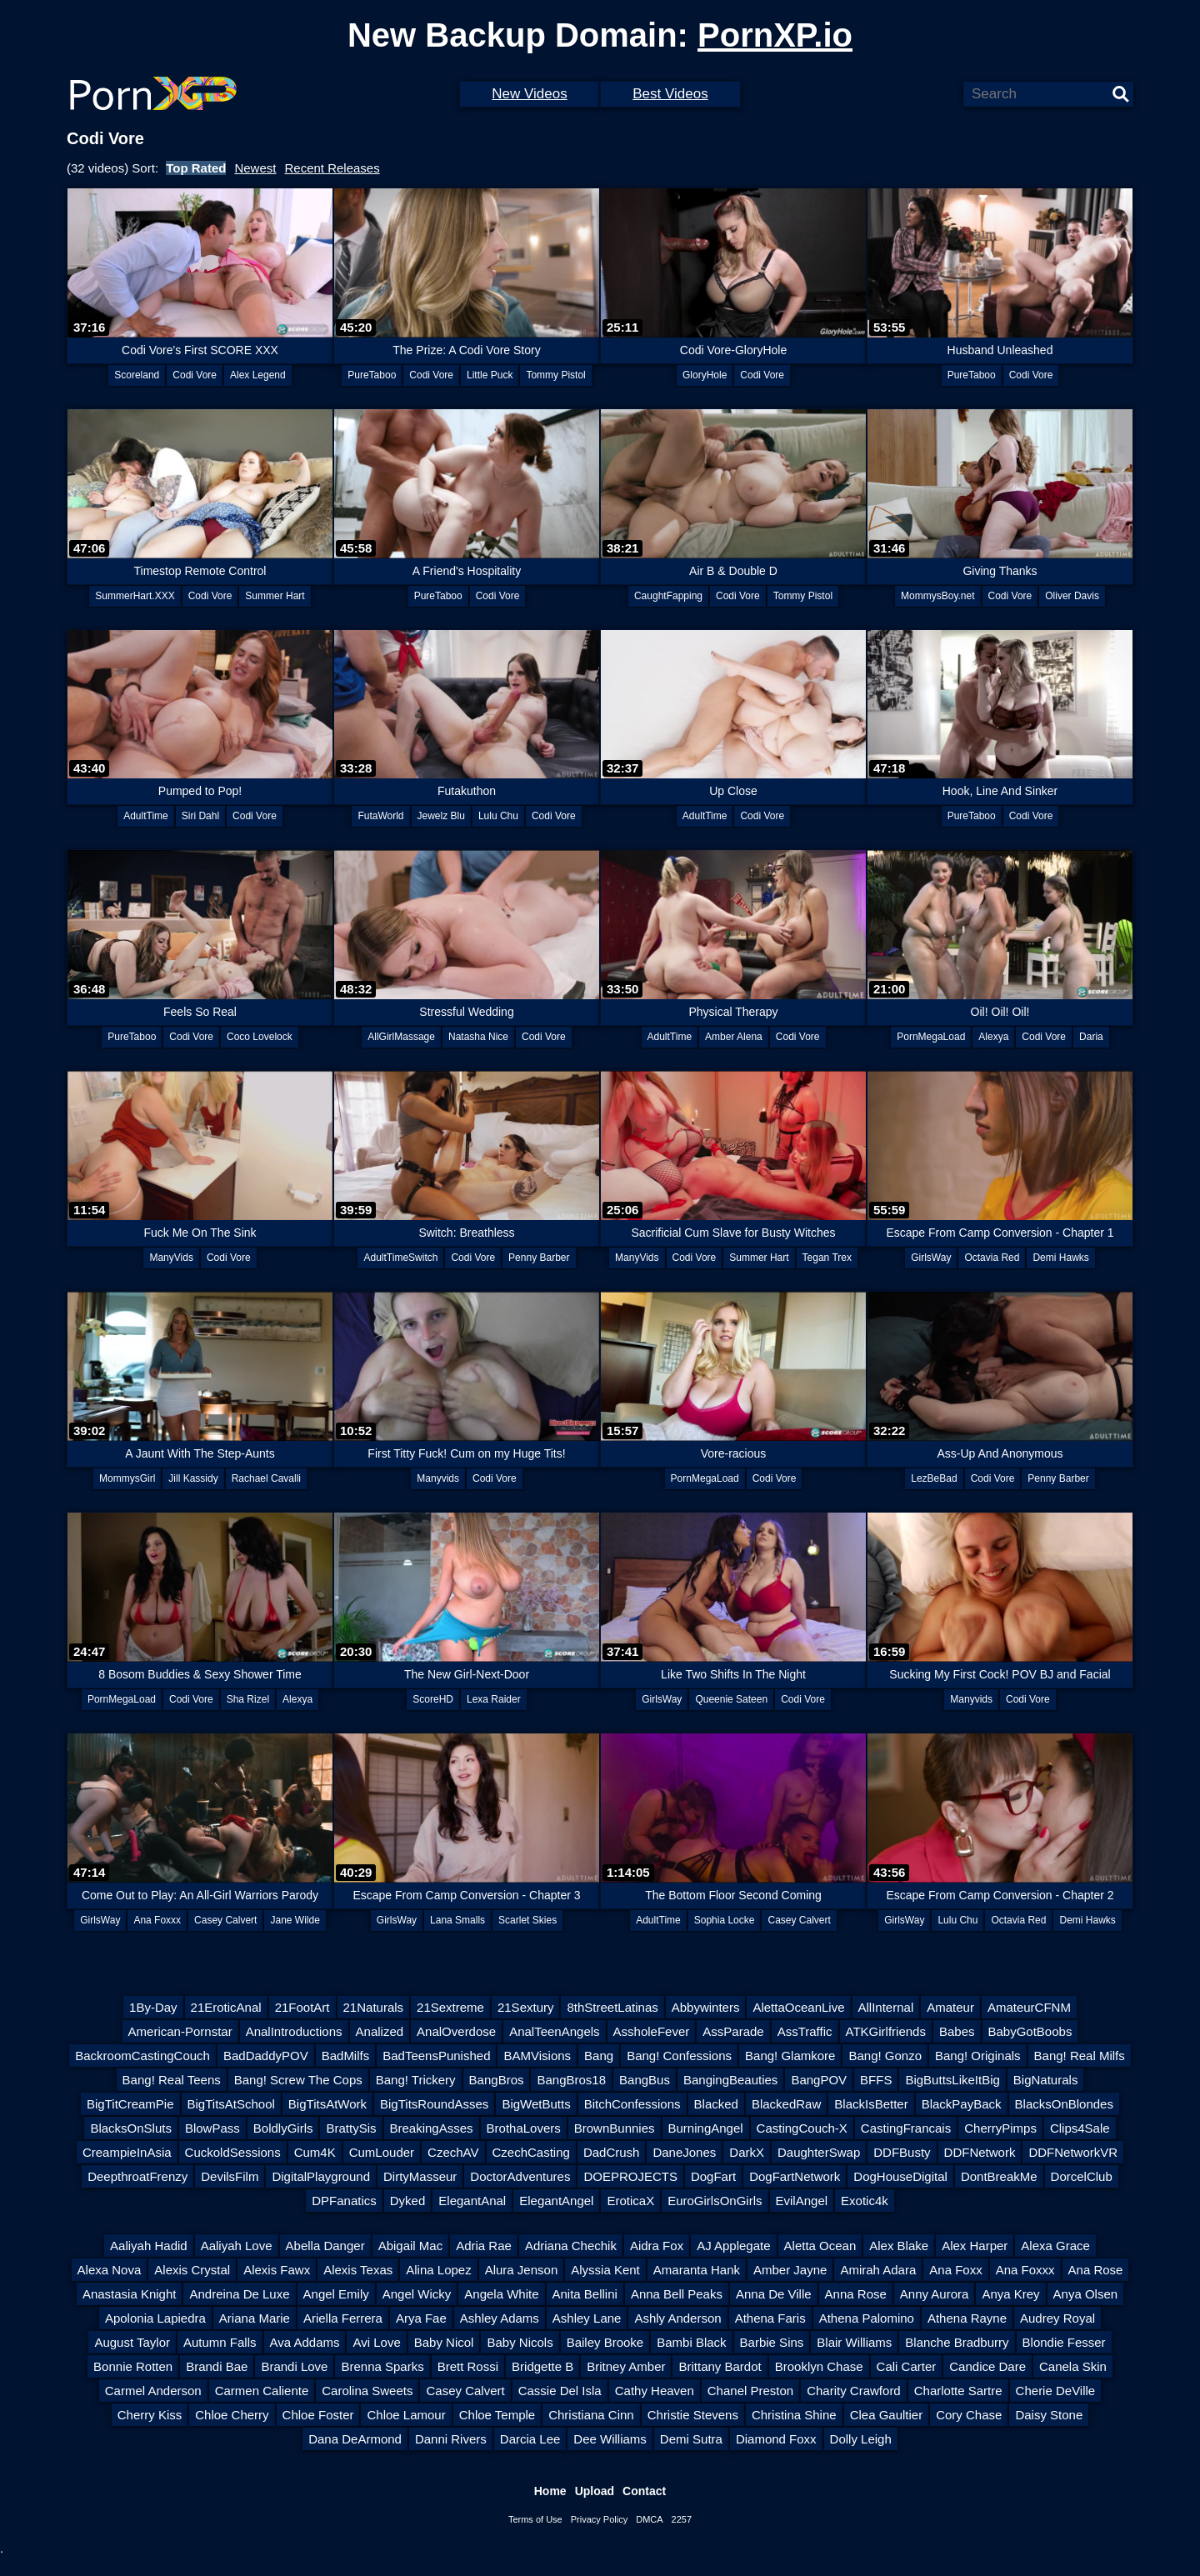  I want to click on Anna Bell Peaks, so click(676, 2294).